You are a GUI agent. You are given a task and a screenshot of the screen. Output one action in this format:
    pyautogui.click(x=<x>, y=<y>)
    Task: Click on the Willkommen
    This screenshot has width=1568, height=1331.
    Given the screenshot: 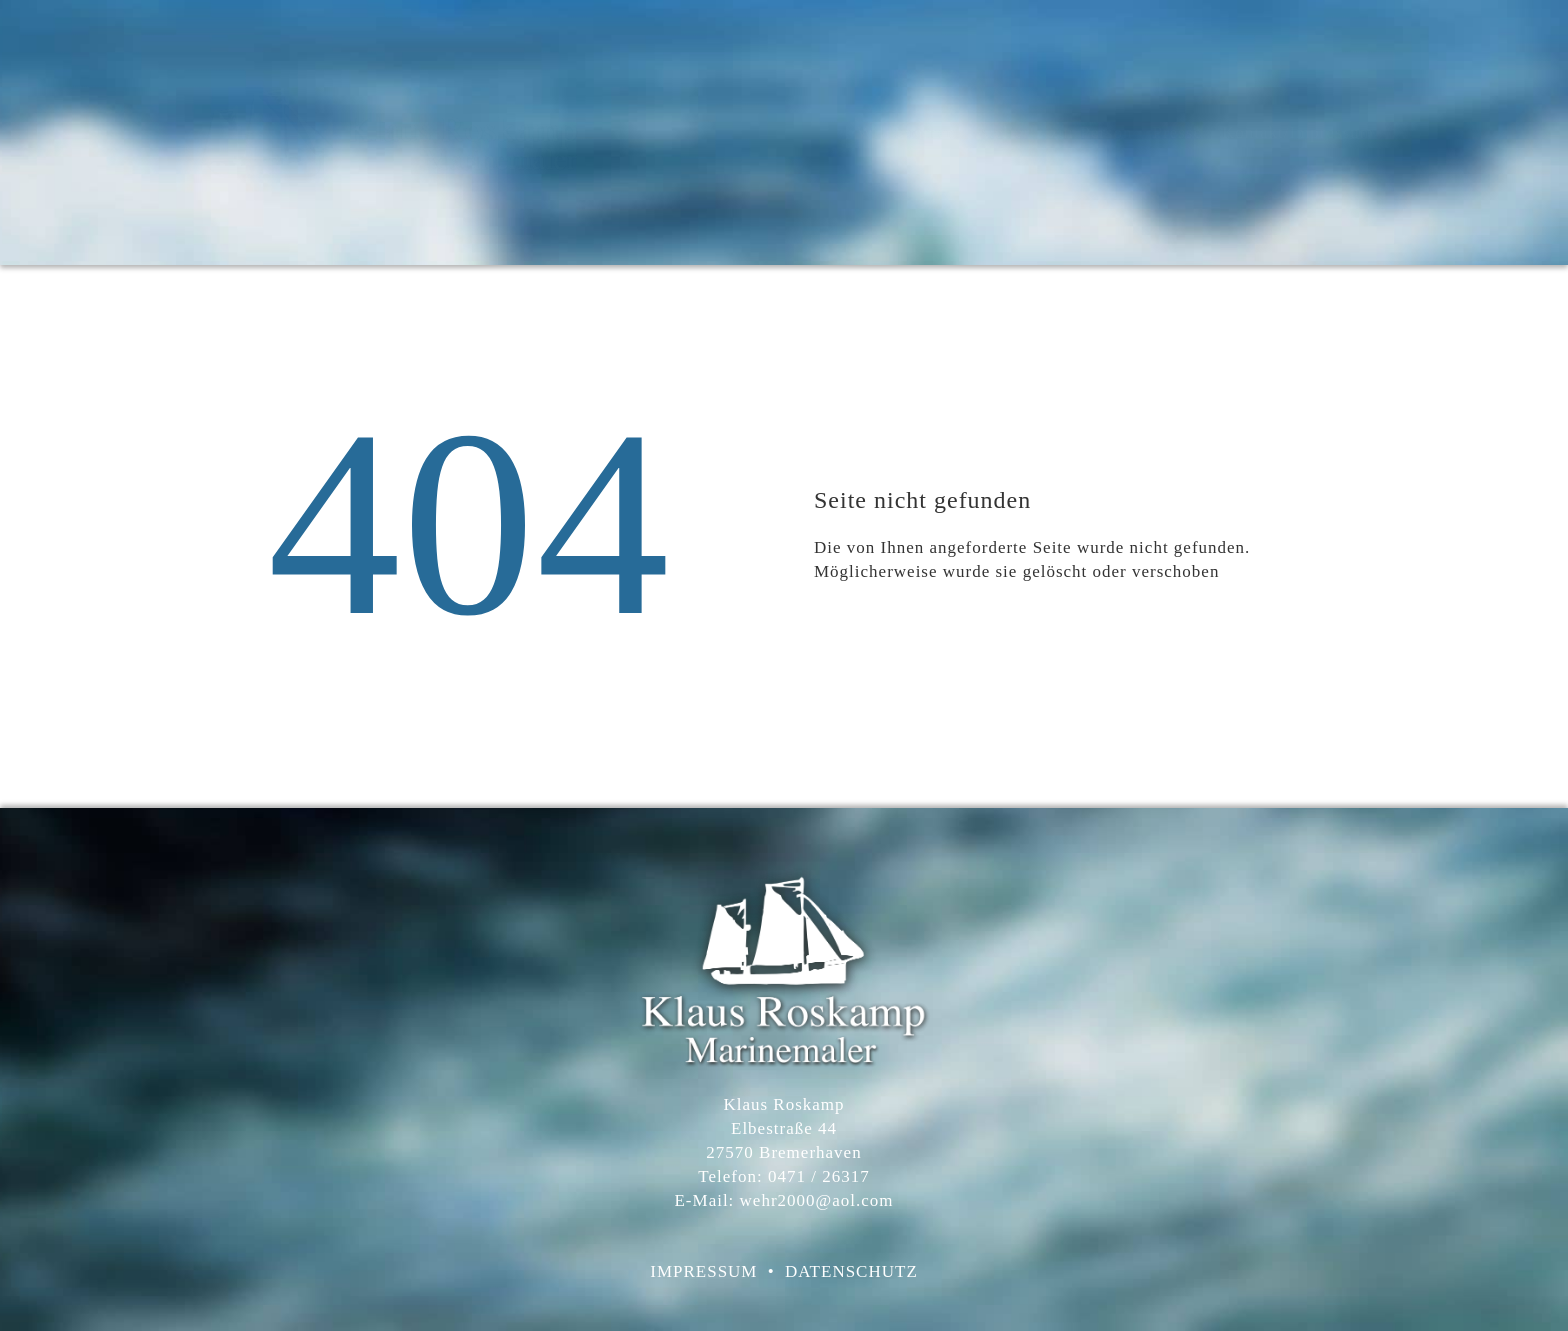 What is the action you would take?
    pyautogui.click(x=906, y=132)
    